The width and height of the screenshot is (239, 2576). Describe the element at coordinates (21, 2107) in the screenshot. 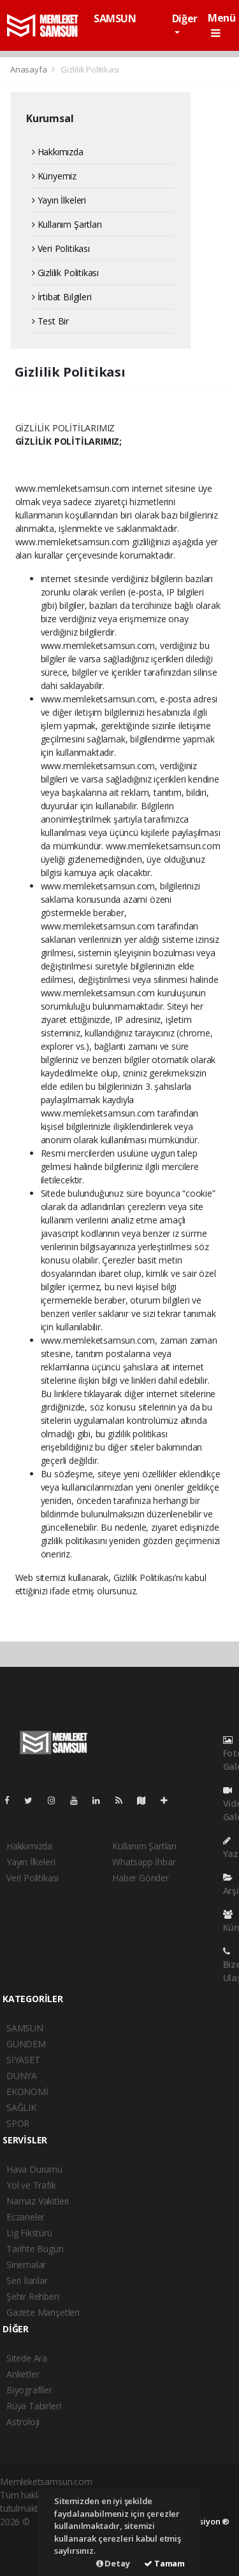

I see `SAĞLIK` at that location.